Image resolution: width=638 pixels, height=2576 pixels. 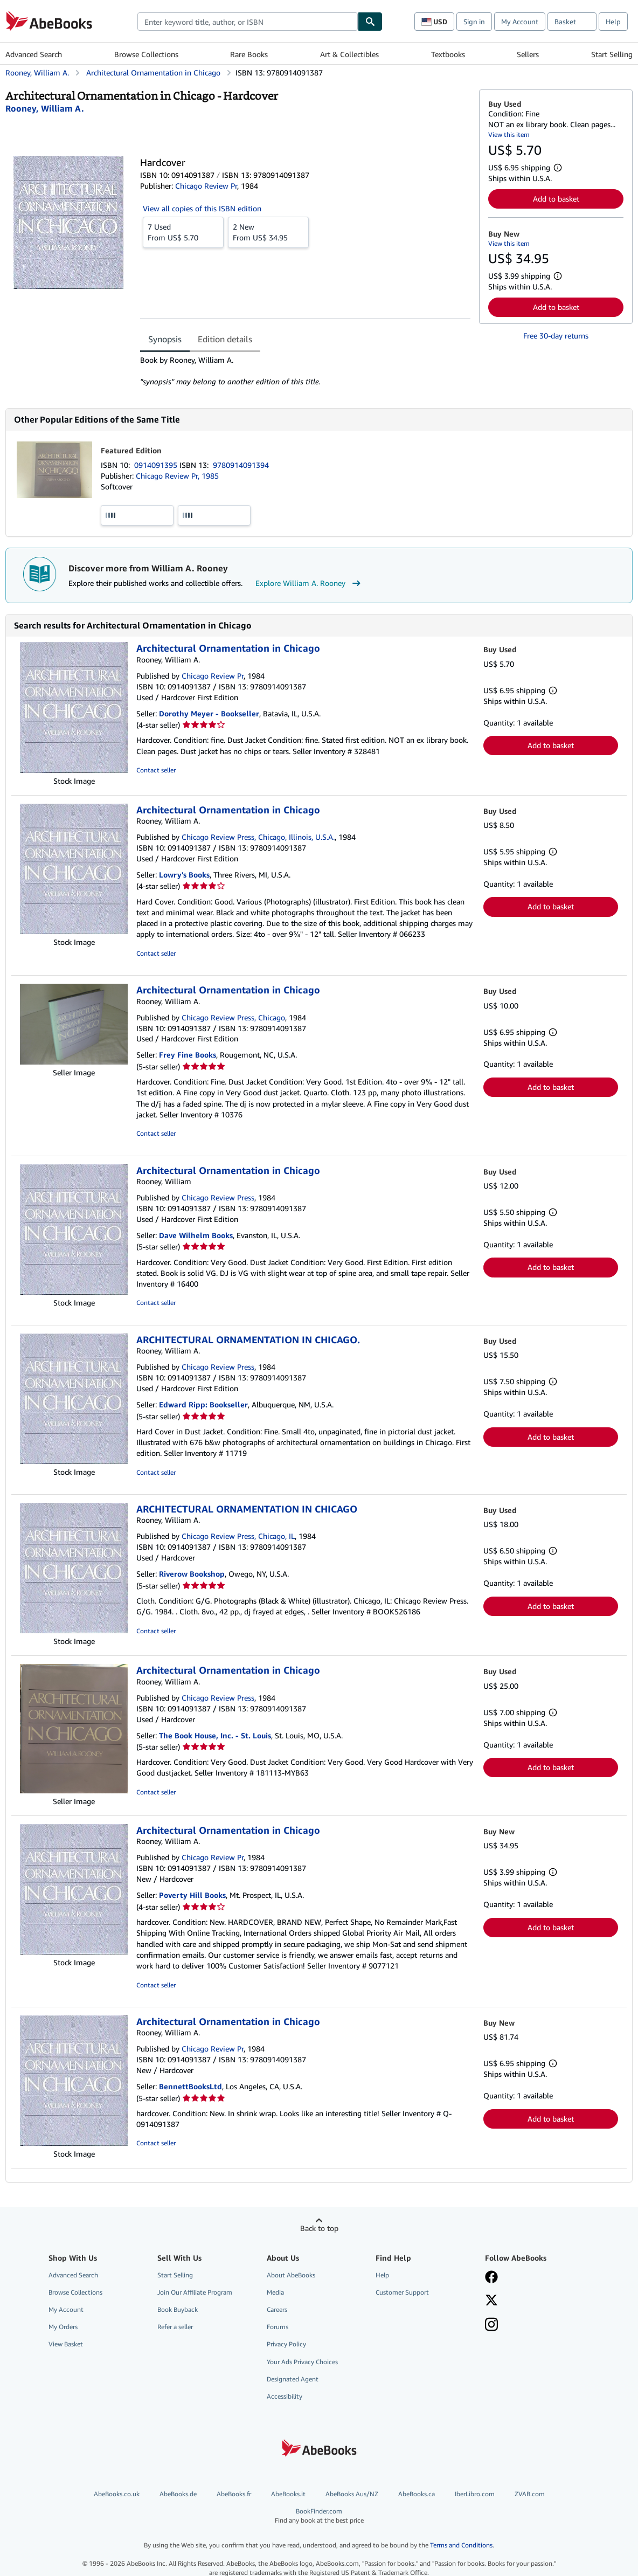 What do you see at coordinates (156, 770) in the screenshot?
I see `Contact seller` at bounding box center [156, 770].